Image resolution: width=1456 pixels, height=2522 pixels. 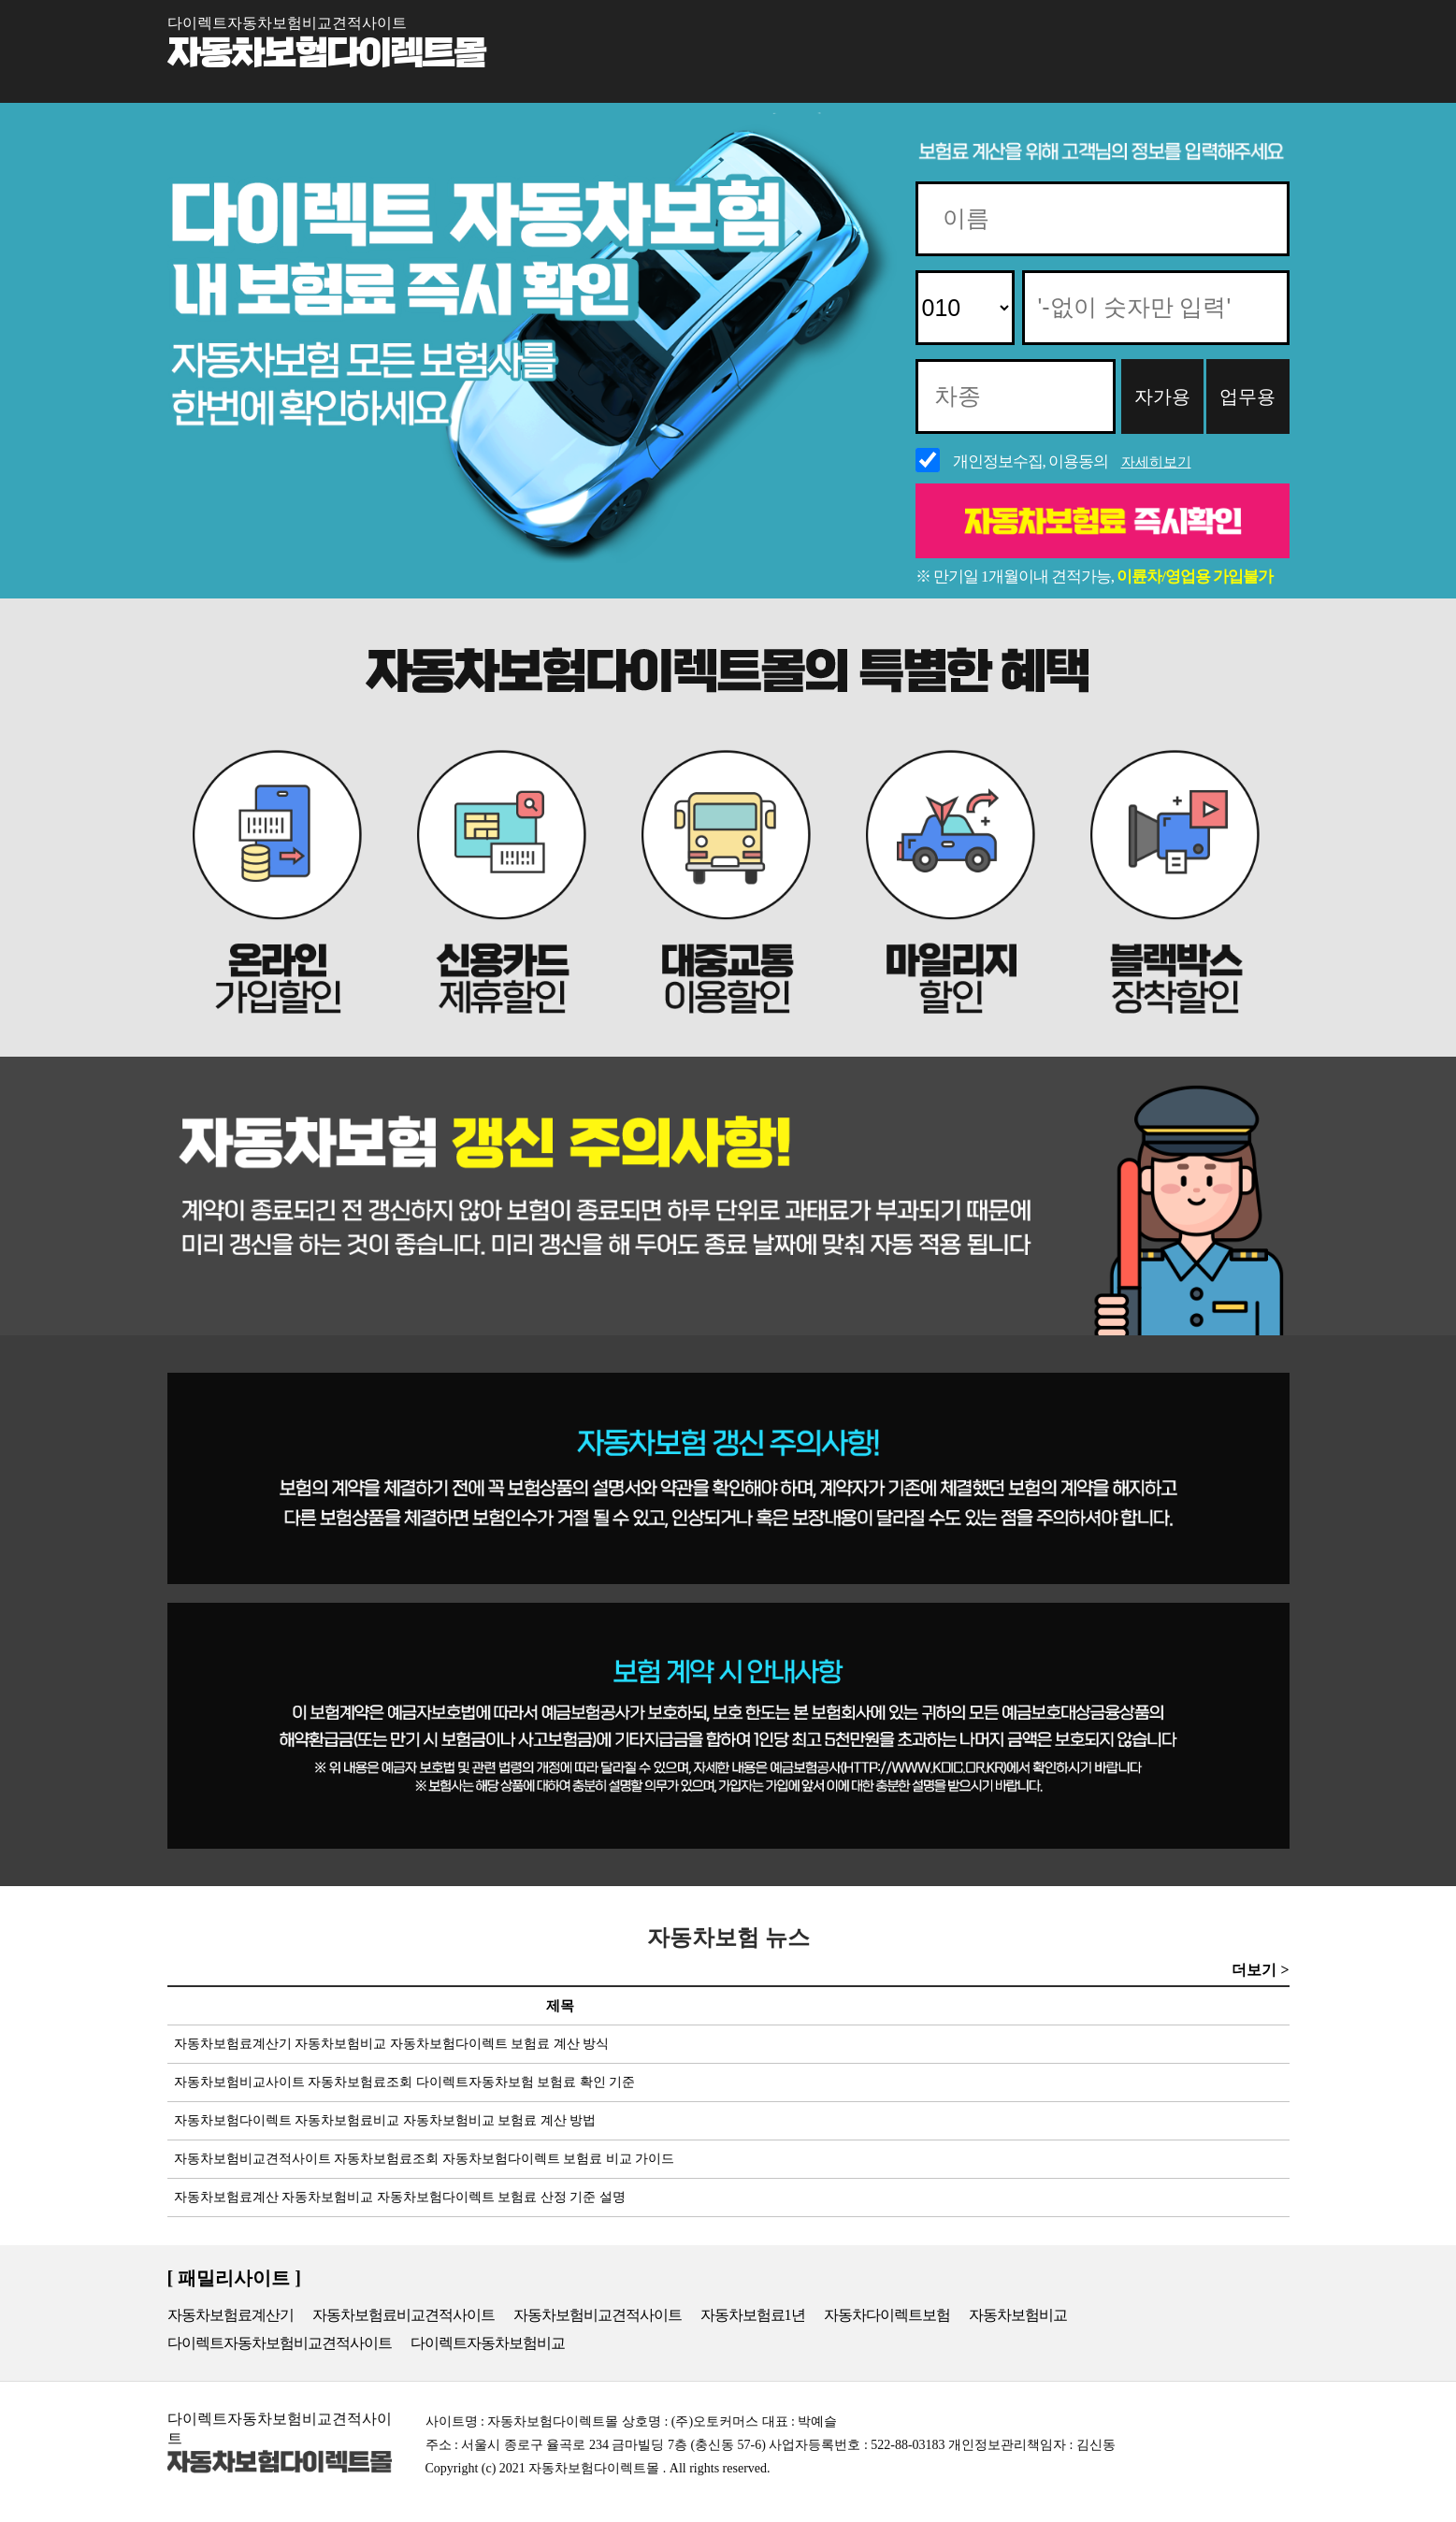 I want to click on 자동차보험료계산 자동차보험비교 자동차보험다이렉트 보험료 산정 기준 설명, so click(x=396, y=2197).